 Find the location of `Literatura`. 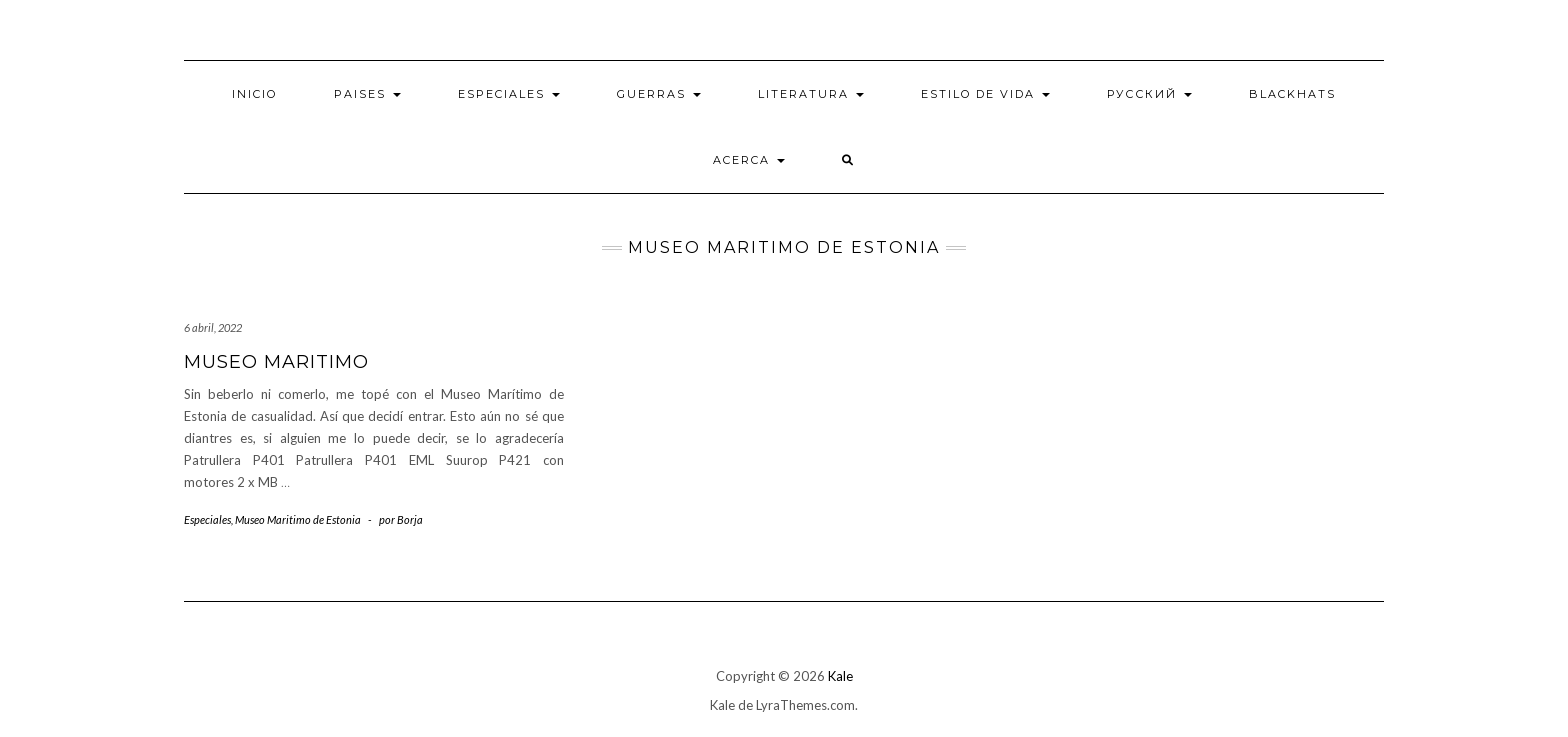

Literatura is located at coordinates (811, 94).